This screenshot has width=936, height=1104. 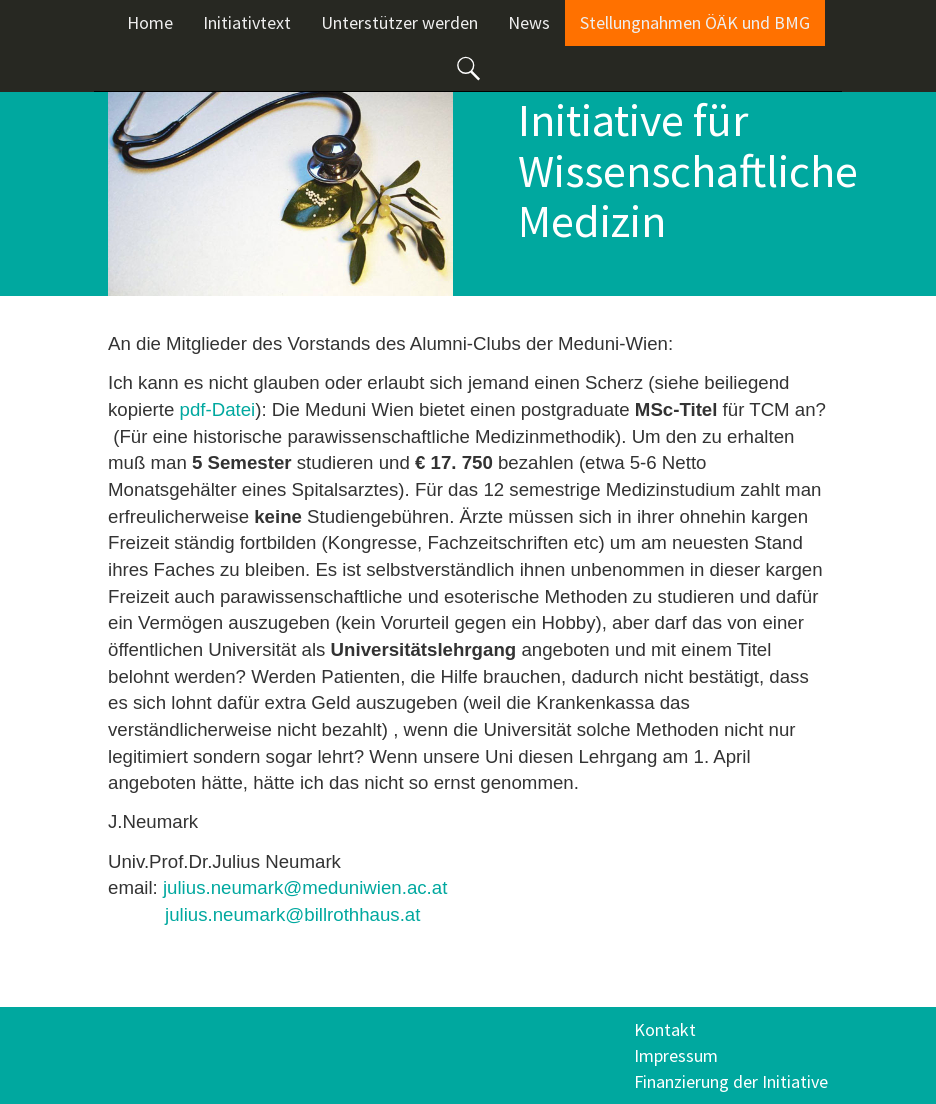 What do you see at coordinates (218, 409) in the screenshot?
I see `pdf-Datei` at bounding box center [218, 409].